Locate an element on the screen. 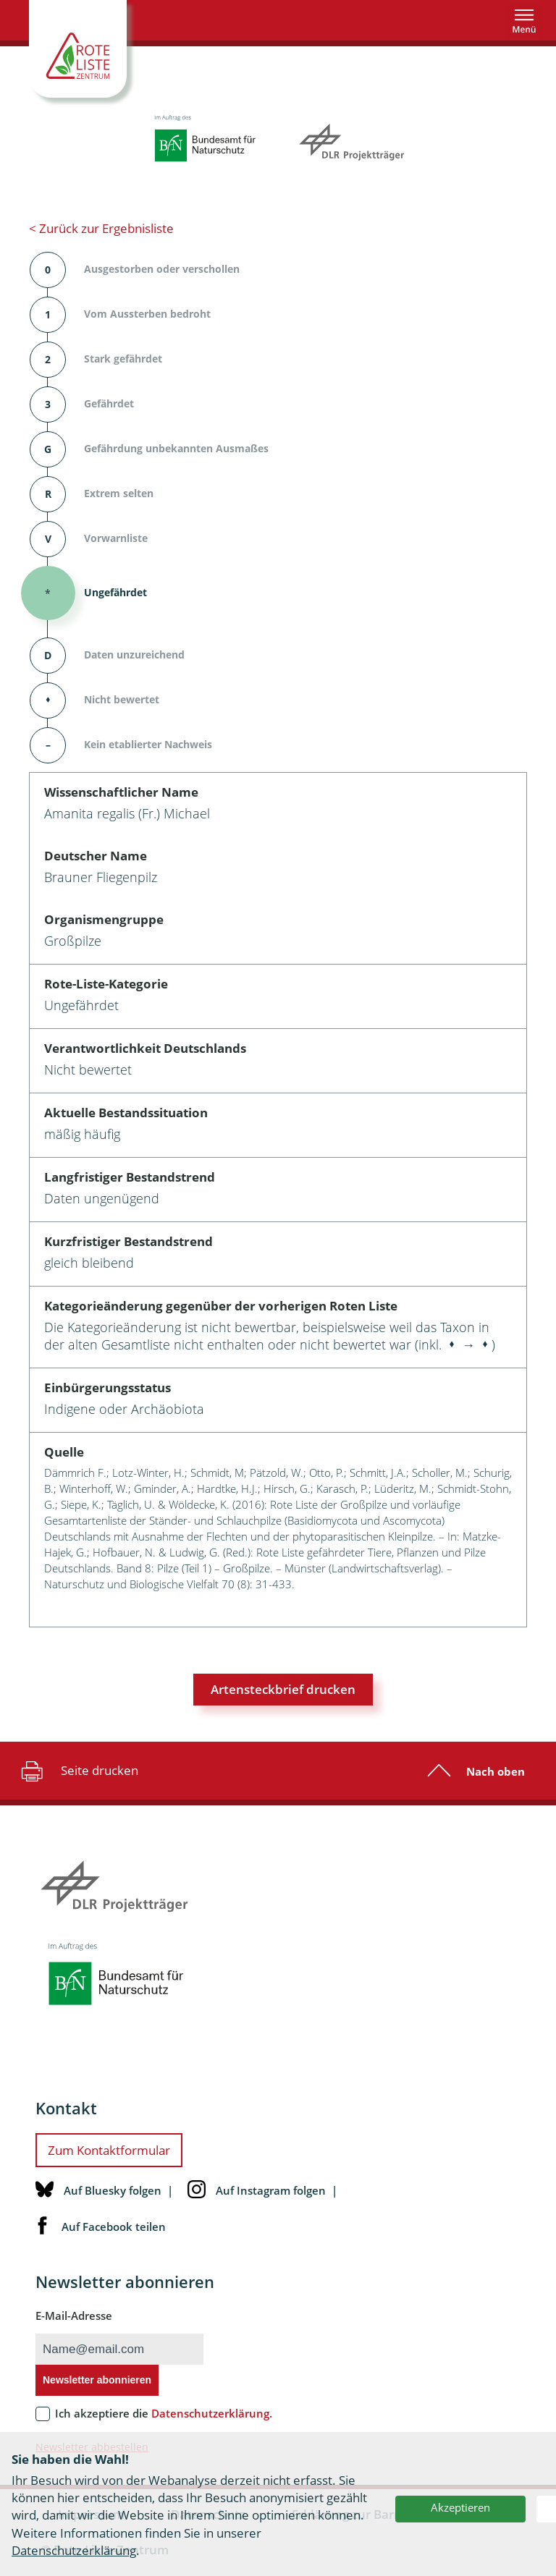  Datenschutzerklärung. is located at coordinates (211, 2413).